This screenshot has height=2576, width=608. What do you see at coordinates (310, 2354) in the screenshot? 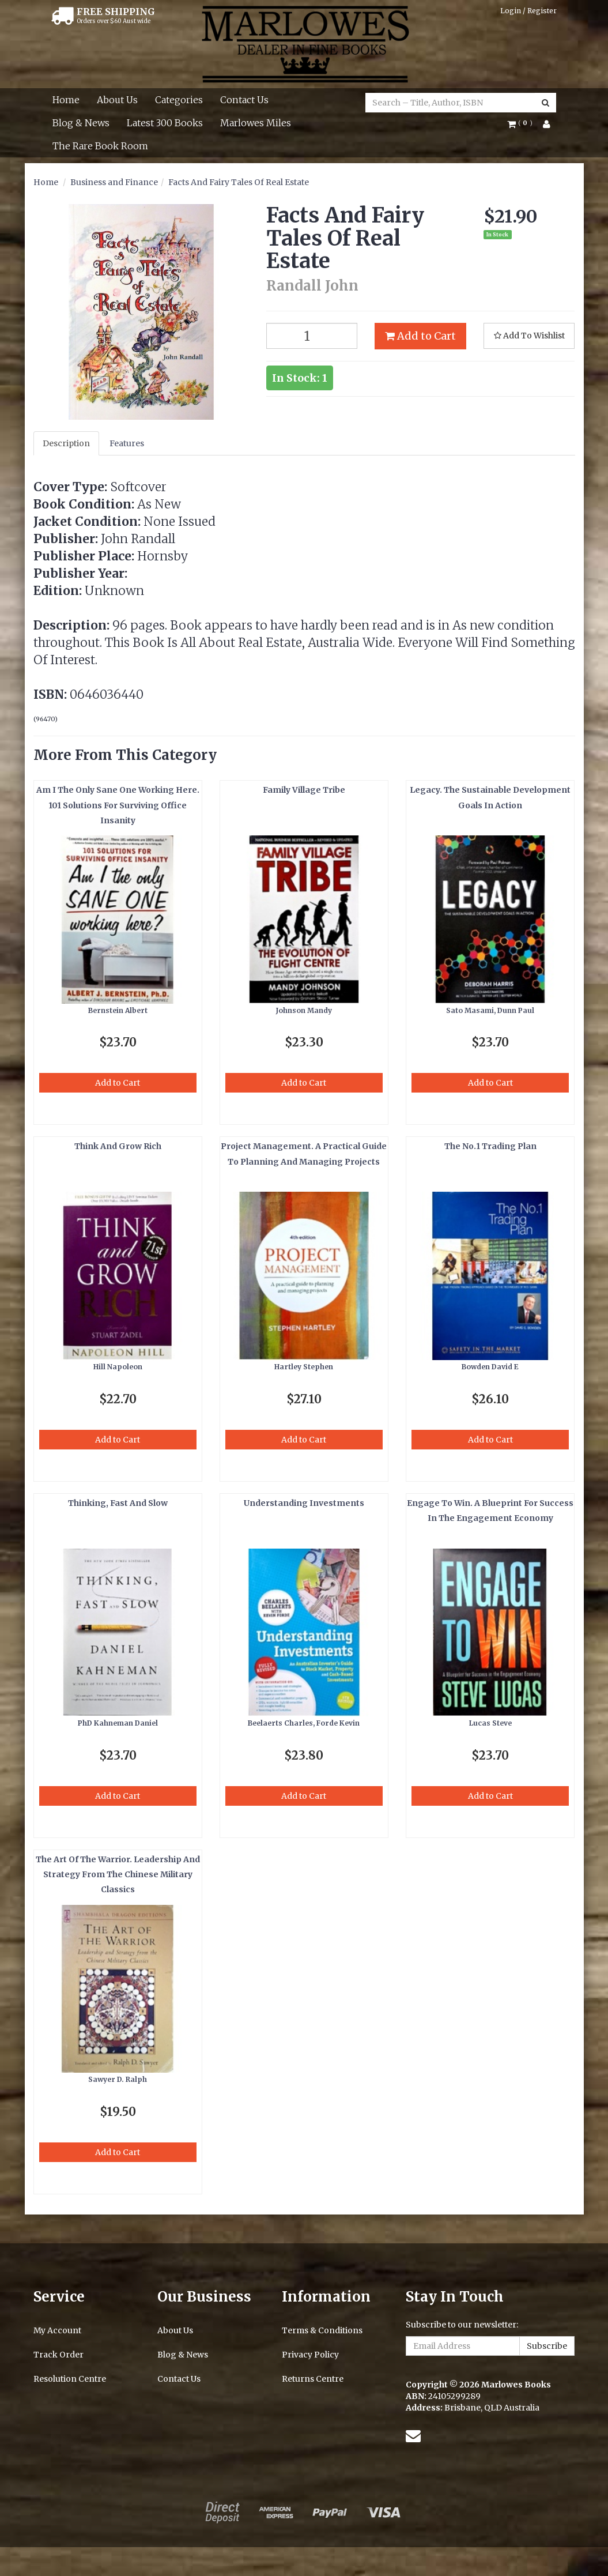
I see `Privacy Policy` at bounding box center [310, 2354].